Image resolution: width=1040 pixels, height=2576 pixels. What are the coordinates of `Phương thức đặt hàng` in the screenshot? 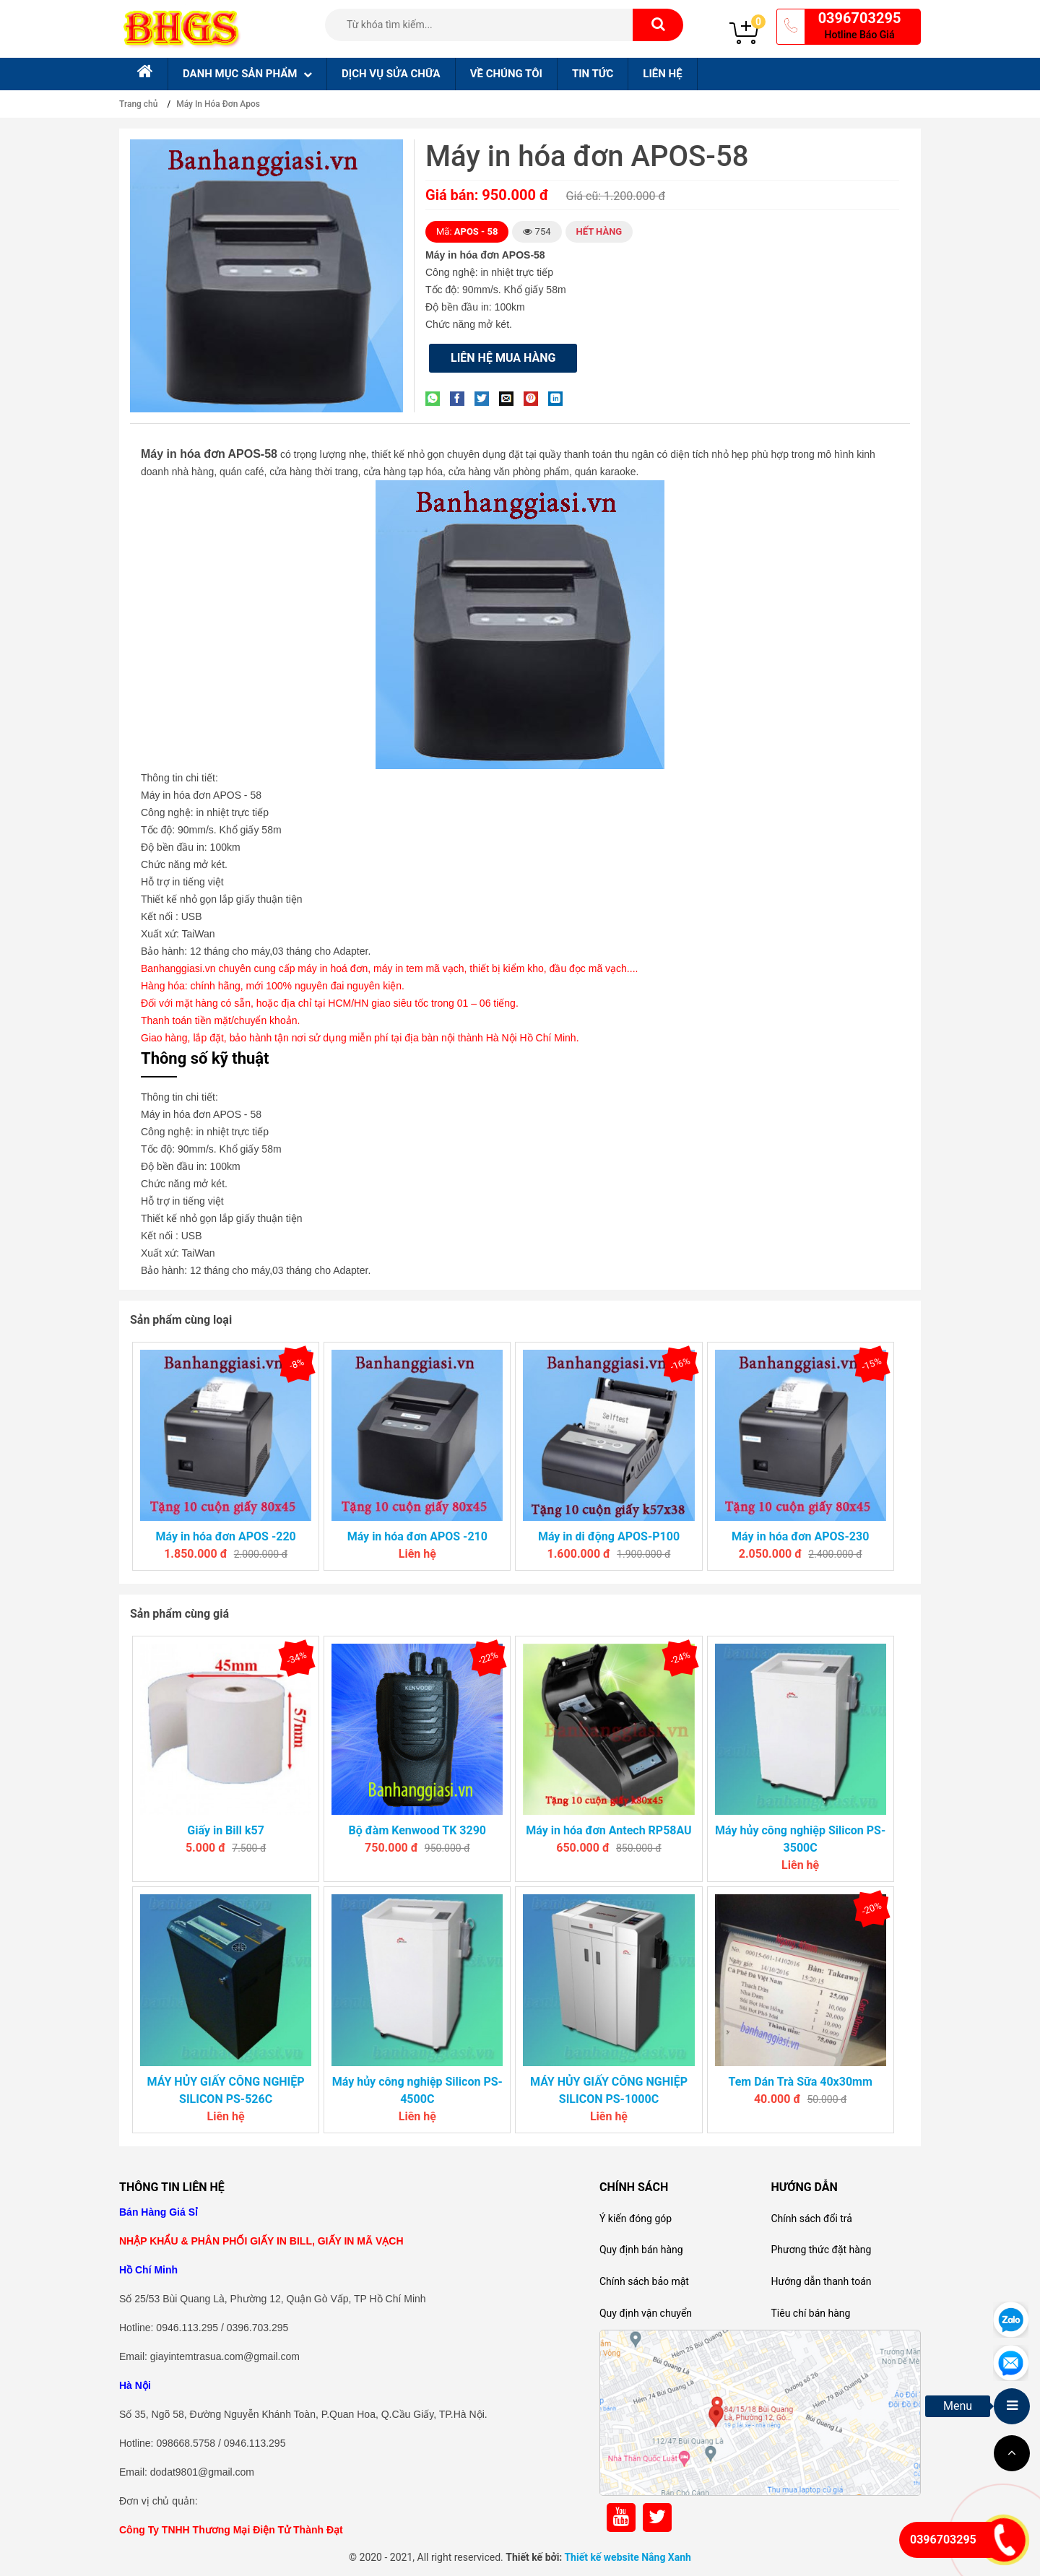 It's located at (821, 2249).